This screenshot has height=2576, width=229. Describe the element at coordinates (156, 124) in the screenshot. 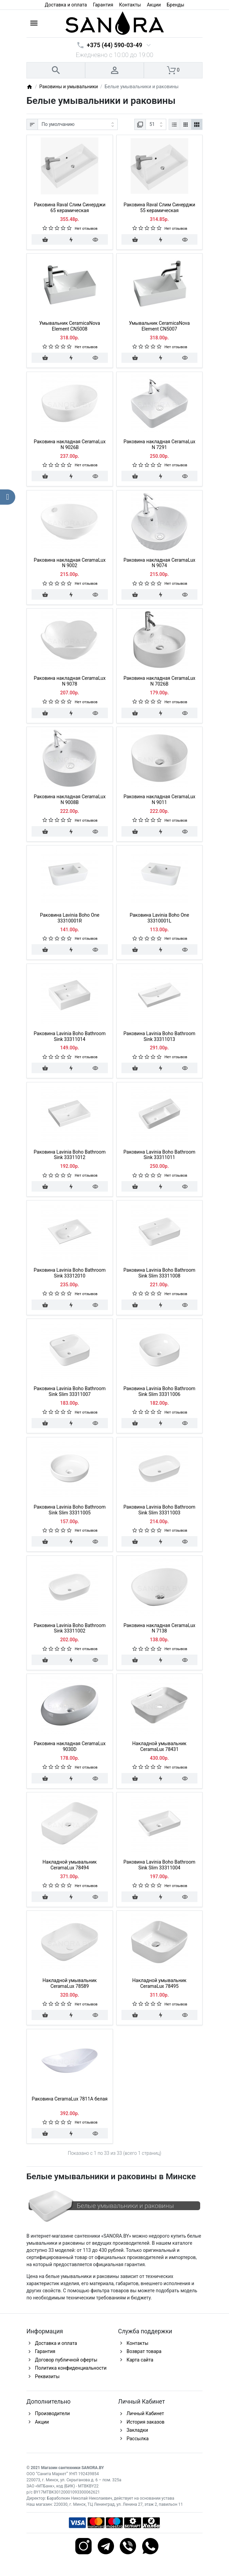

I see `[Показать:]` at that location.